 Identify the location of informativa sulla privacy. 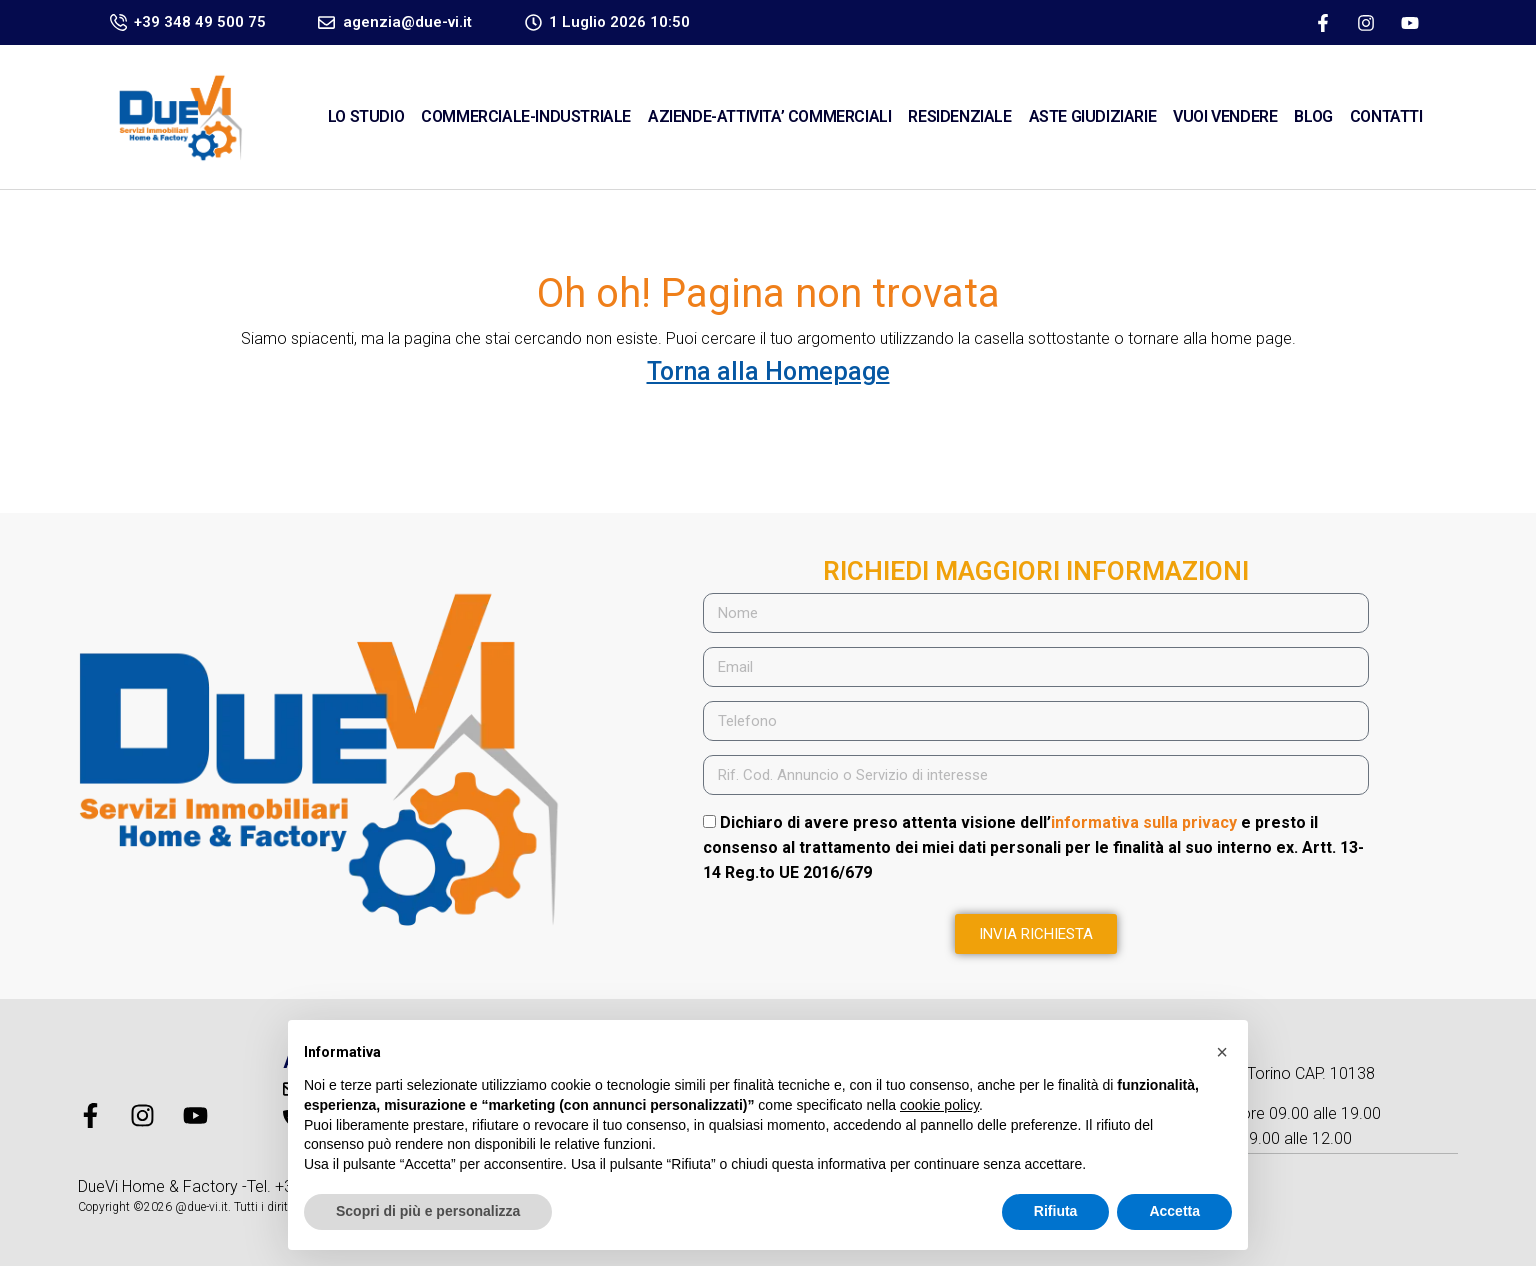
(1144, 822).